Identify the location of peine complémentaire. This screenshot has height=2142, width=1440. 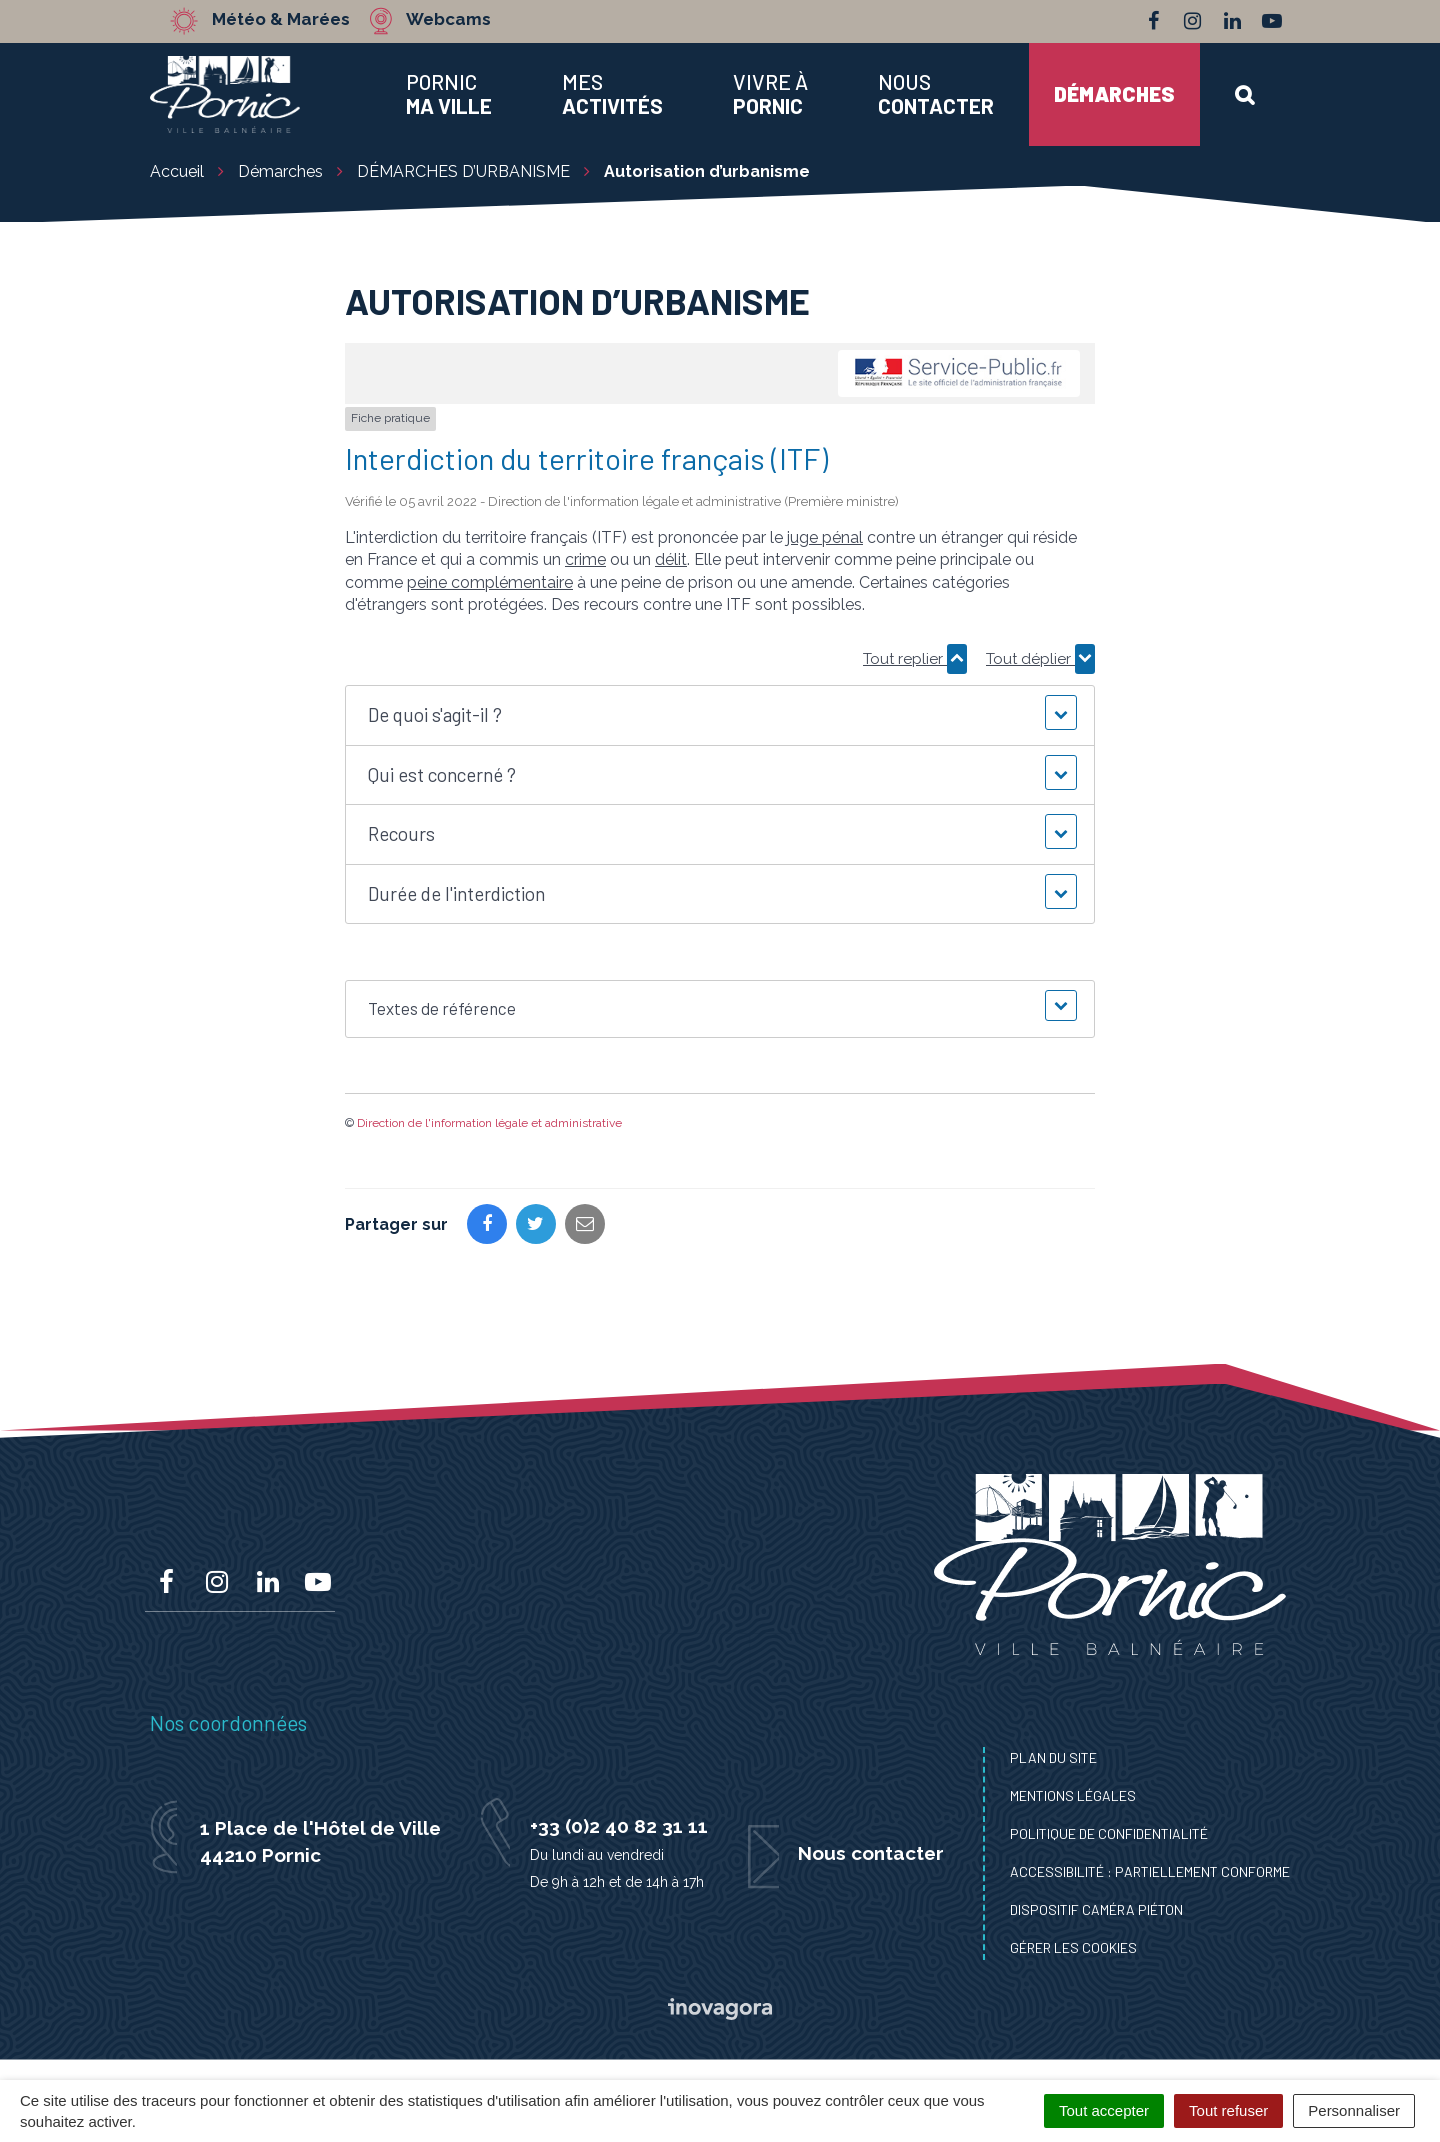
(490, 582).